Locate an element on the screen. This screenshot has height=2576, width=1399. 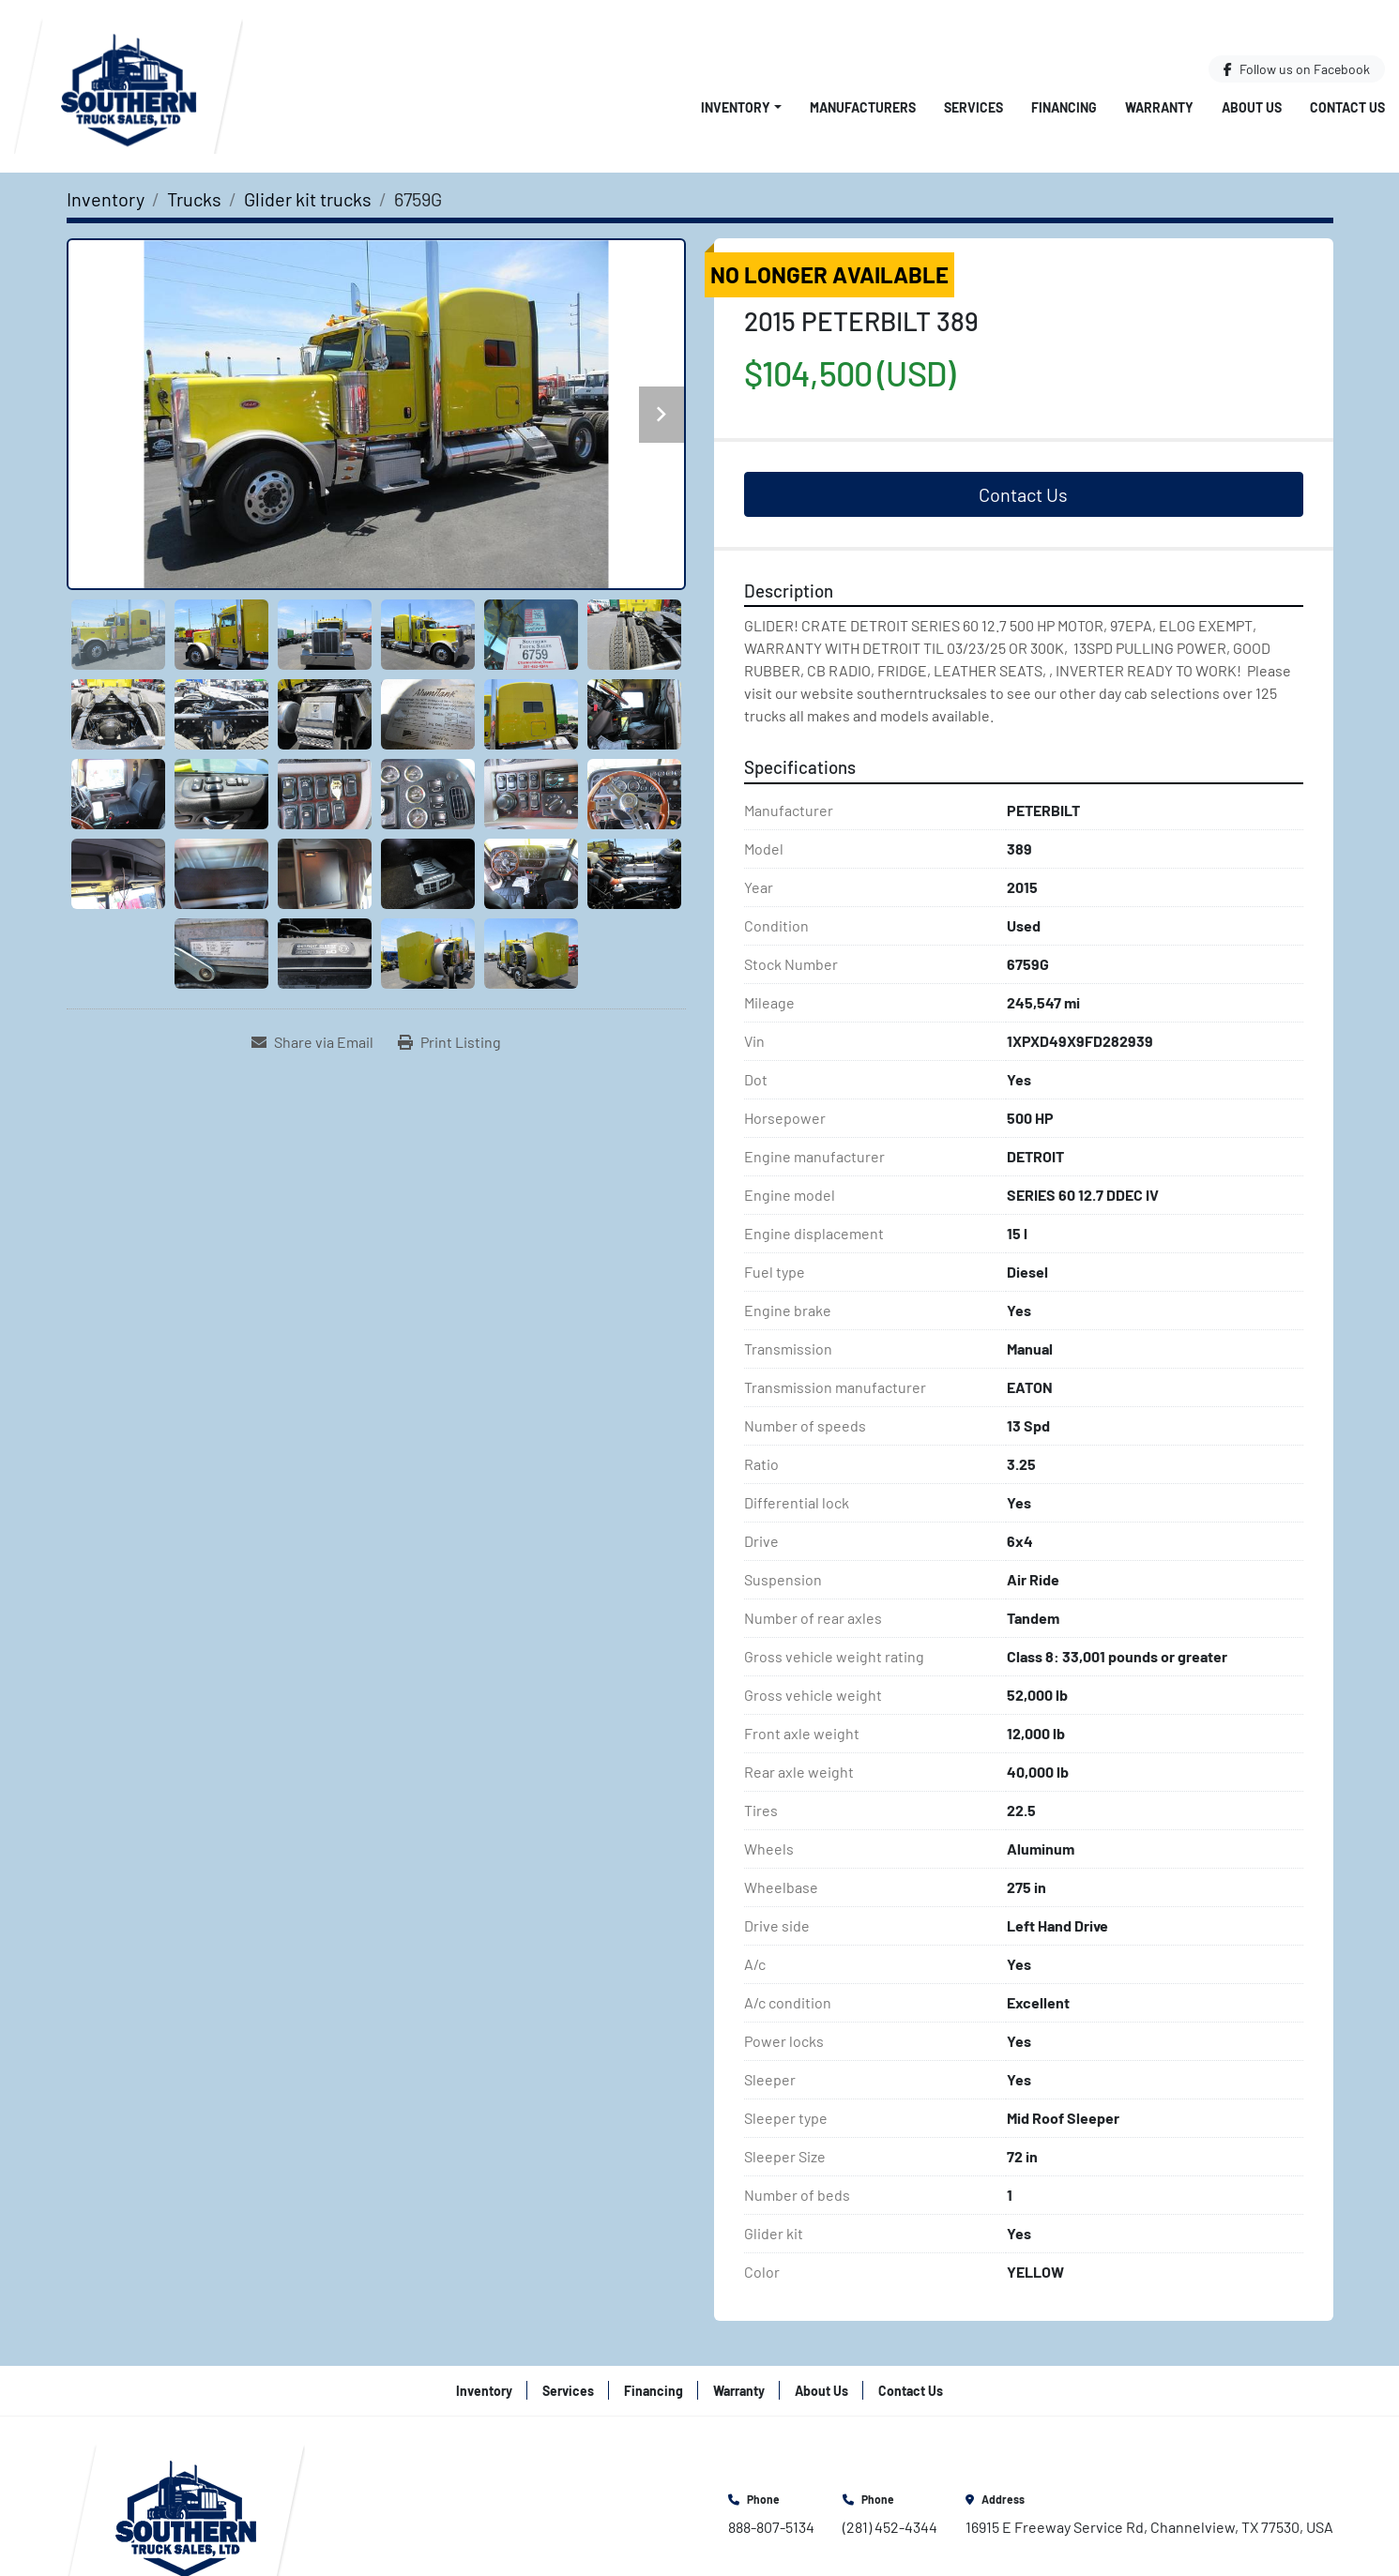
888-807-5134 is located at coordinates (771, 2527).